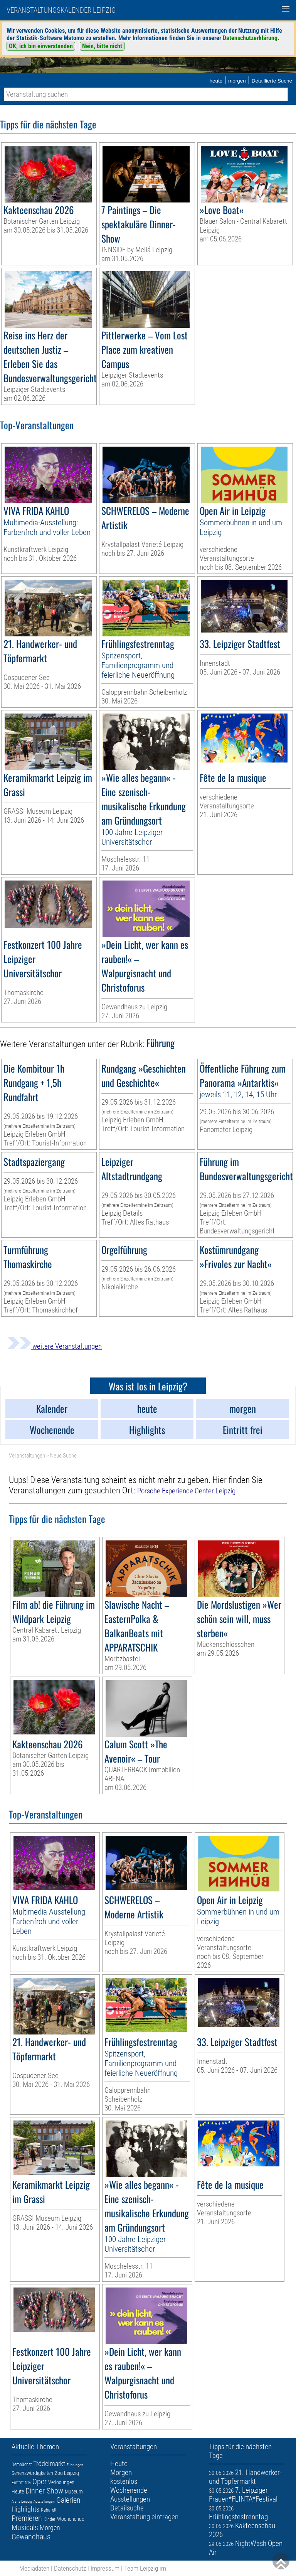  What do you see at coordinates (49, 2464) in the screenshot?
I see `Trödelmarkt` at bounding box center [49, 2464].